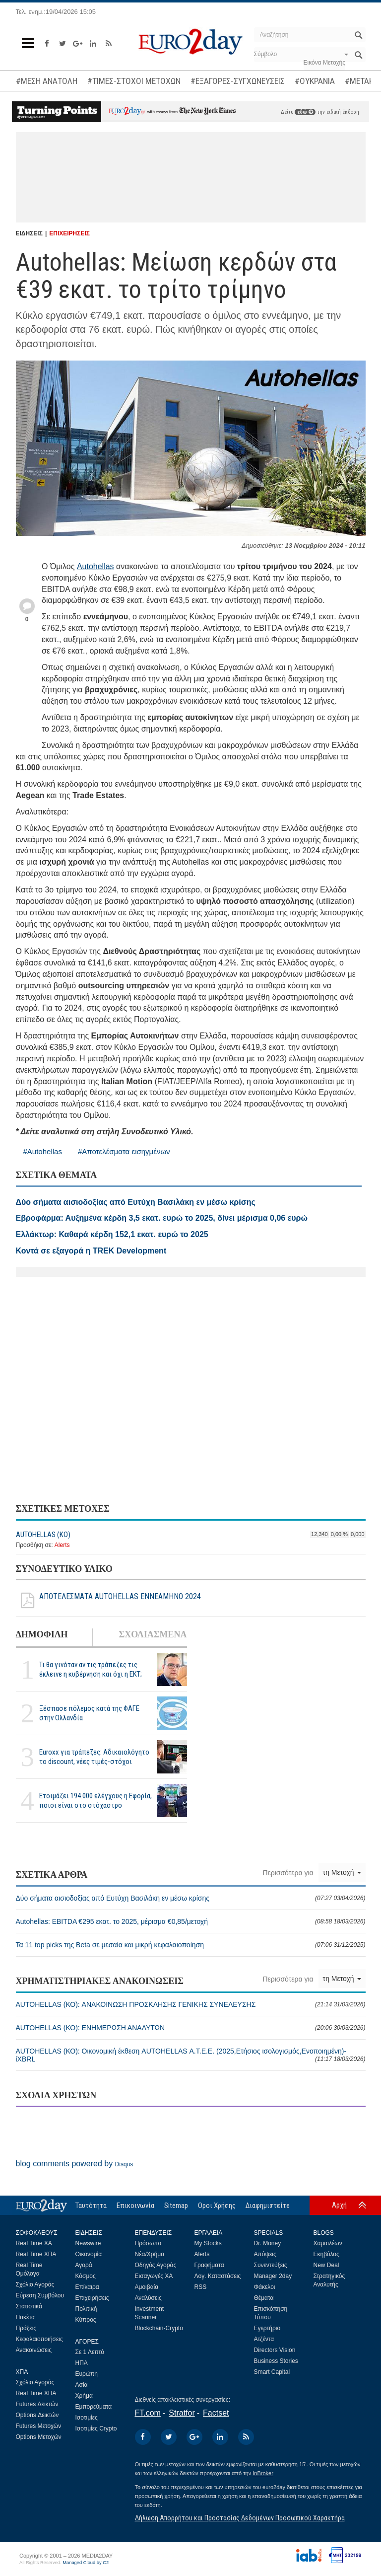  I want to click on Real Time ΧΠΑ, so click(36, 2254).